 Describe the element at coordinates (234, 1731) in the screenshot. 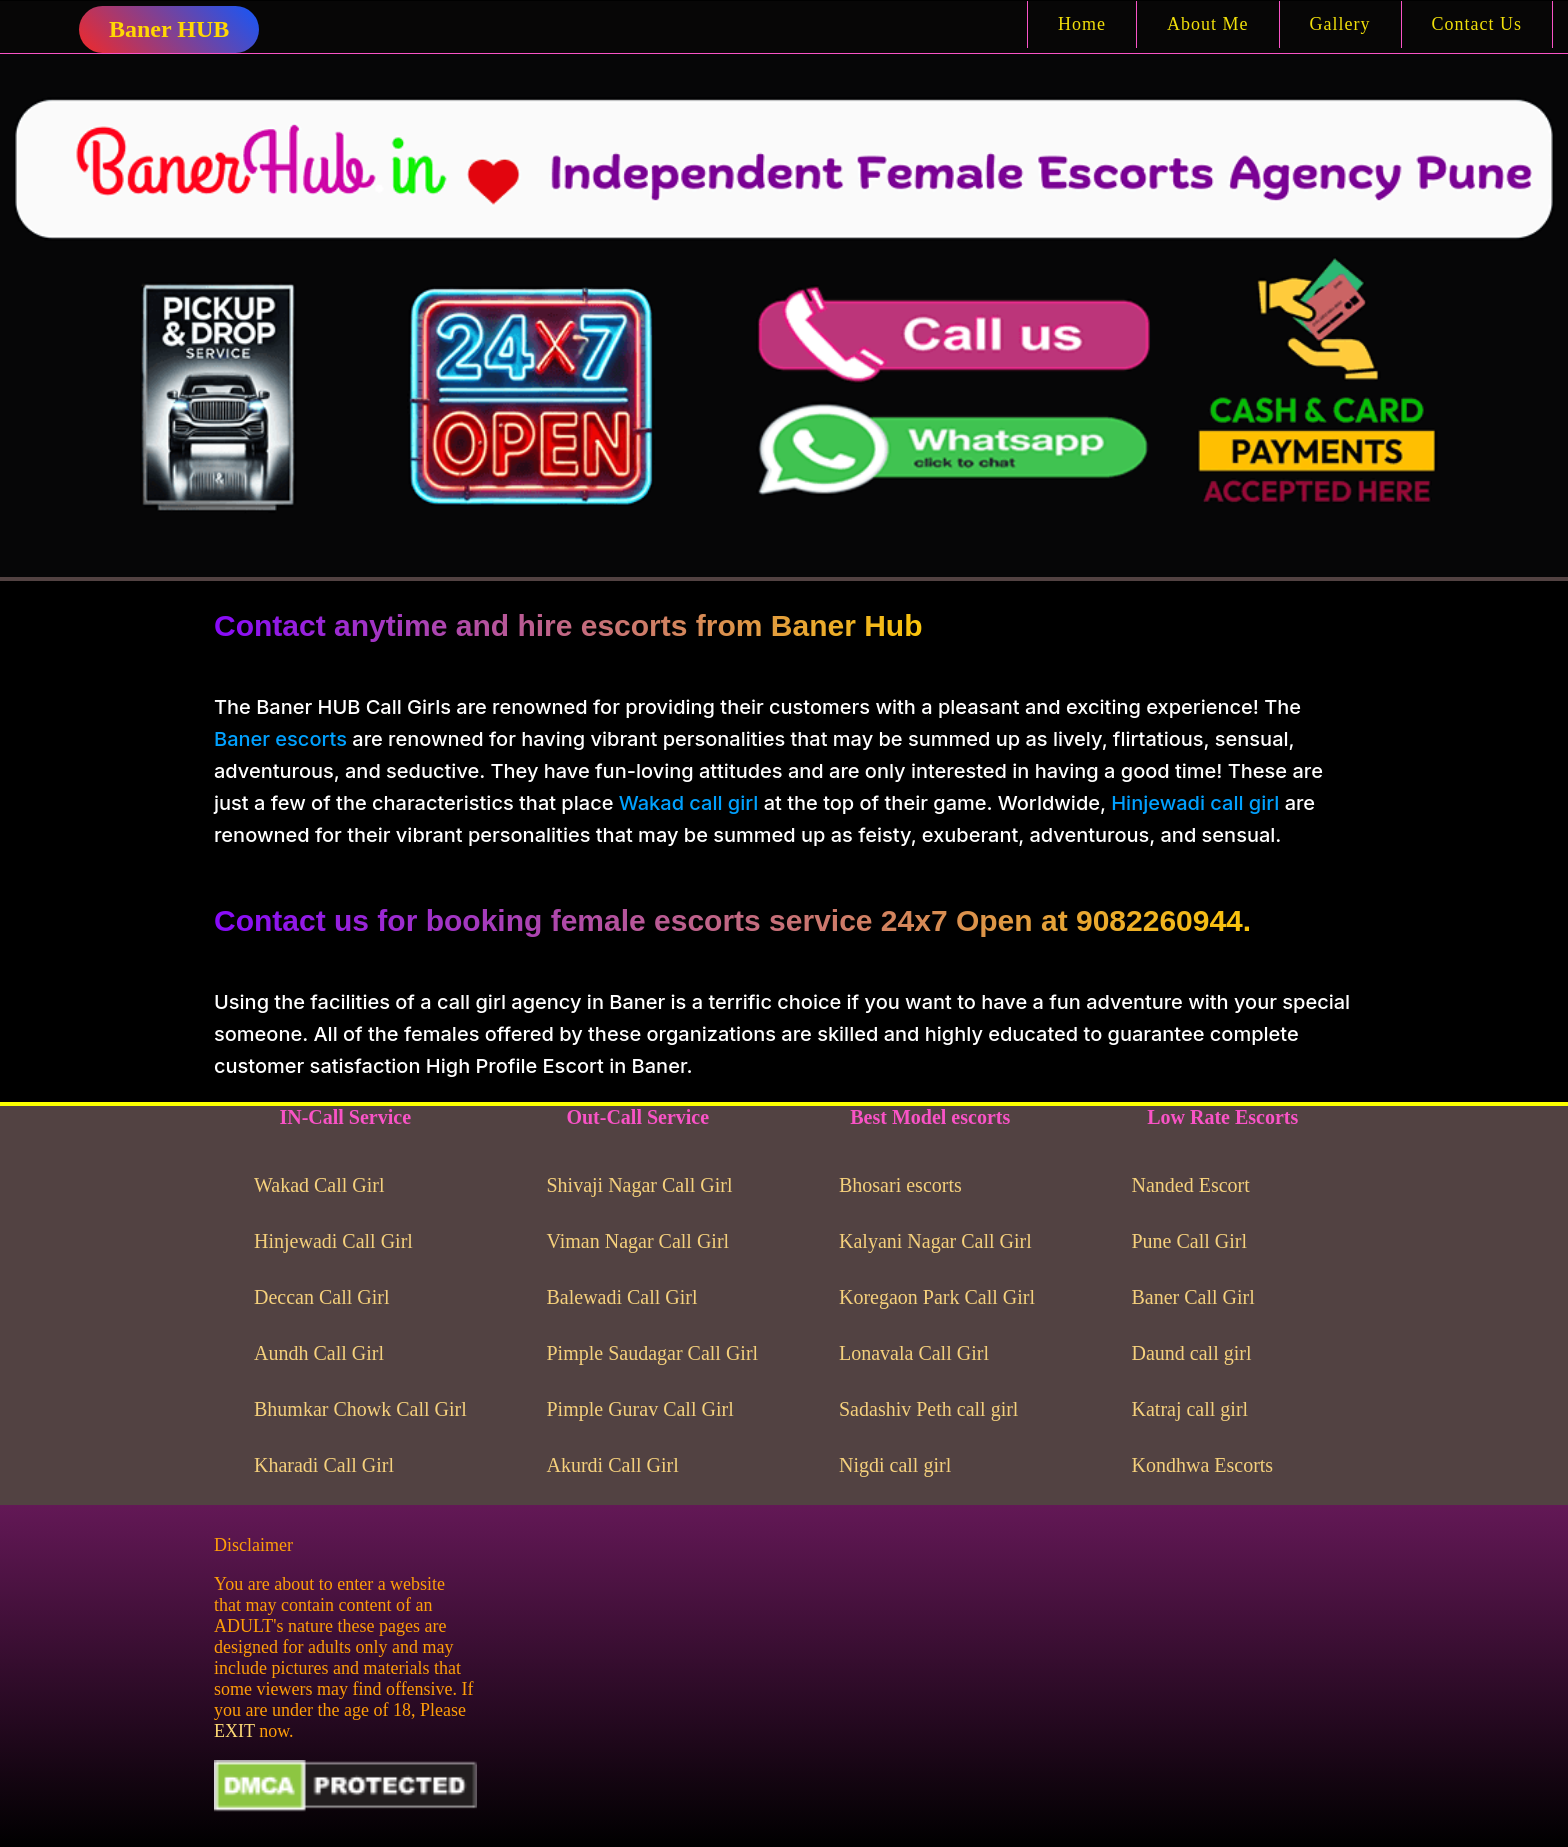

I see `EXIT` at that location.